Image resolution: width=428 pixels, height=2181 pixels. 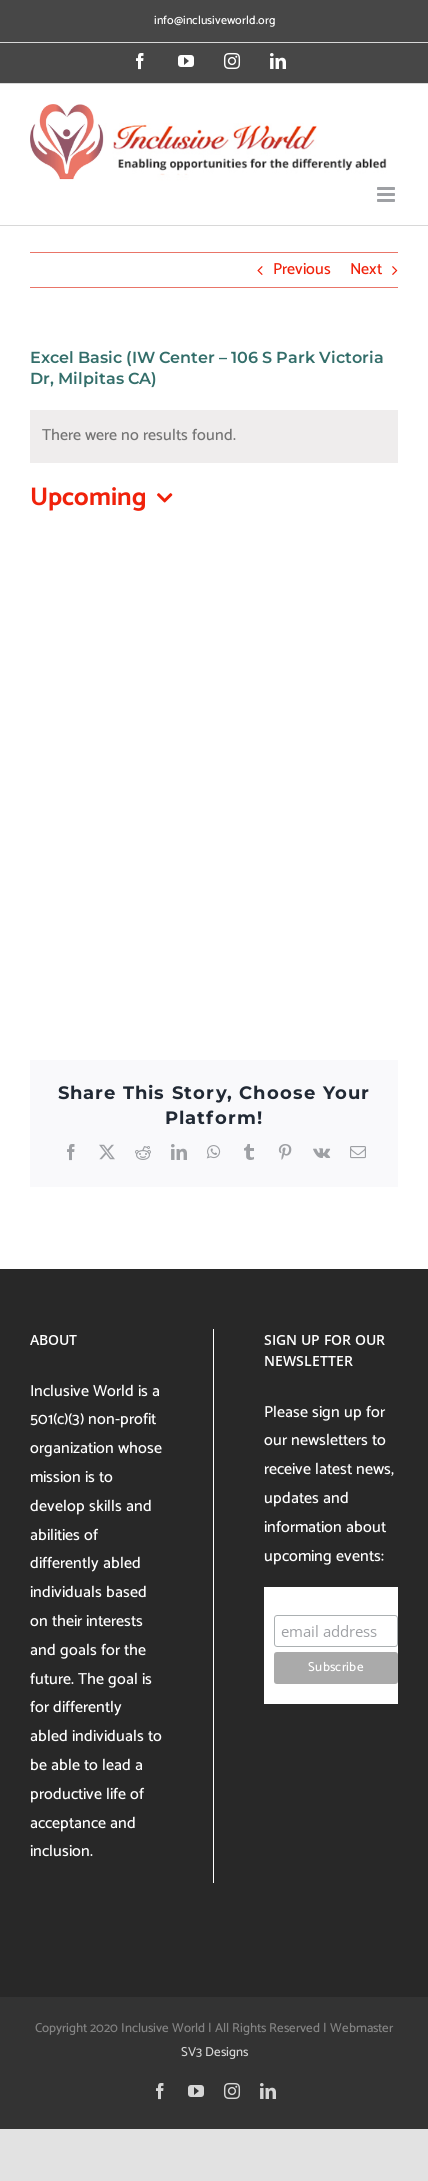 I want to click on info@inclusiveworld.org, so click(x=214, y=20).